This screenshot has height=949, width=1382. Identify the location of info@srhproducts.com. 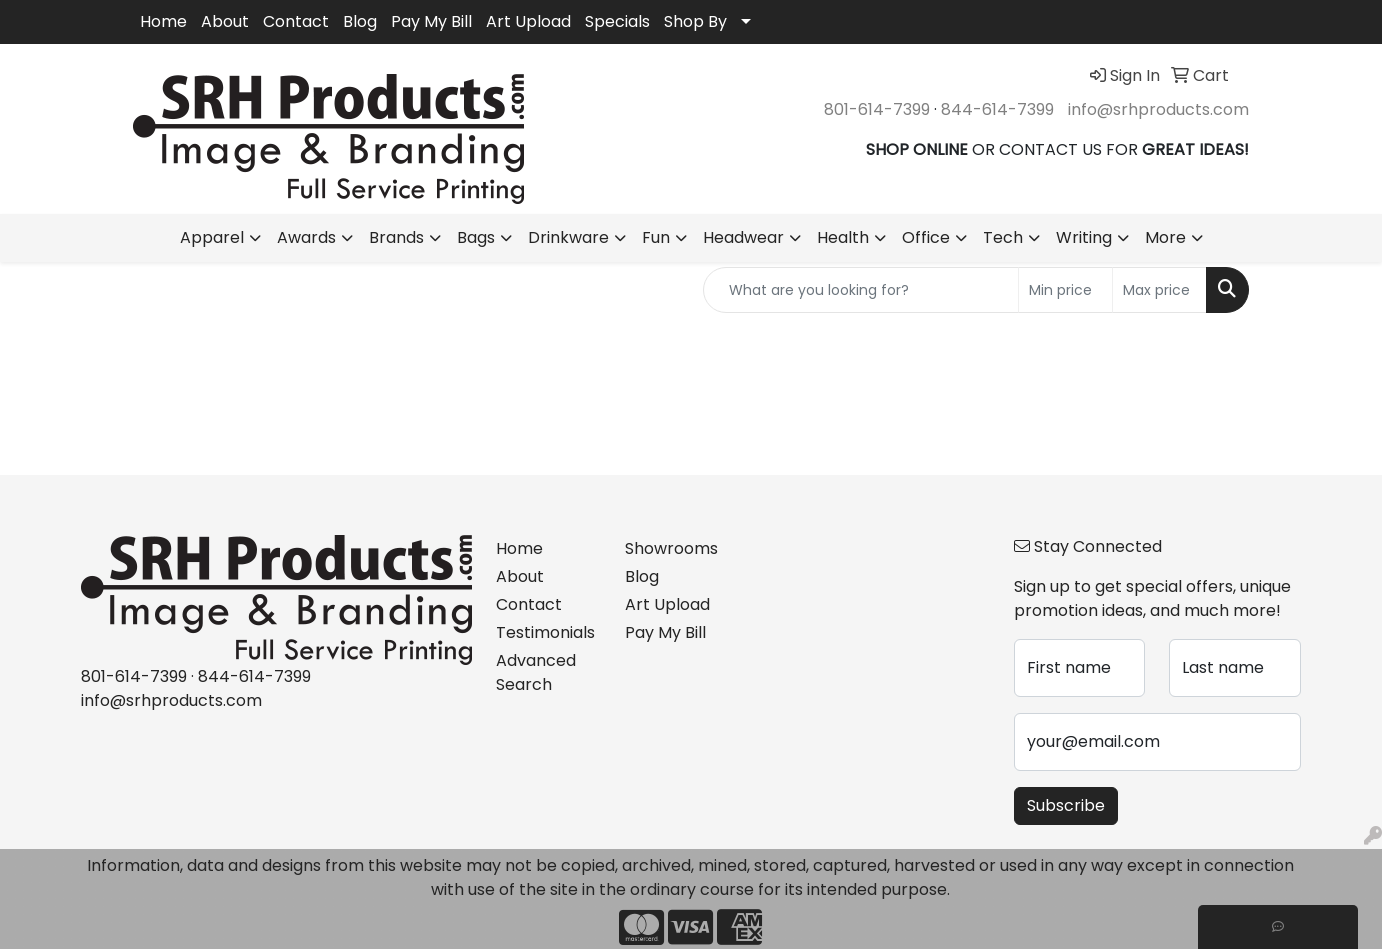
(1158, 109).